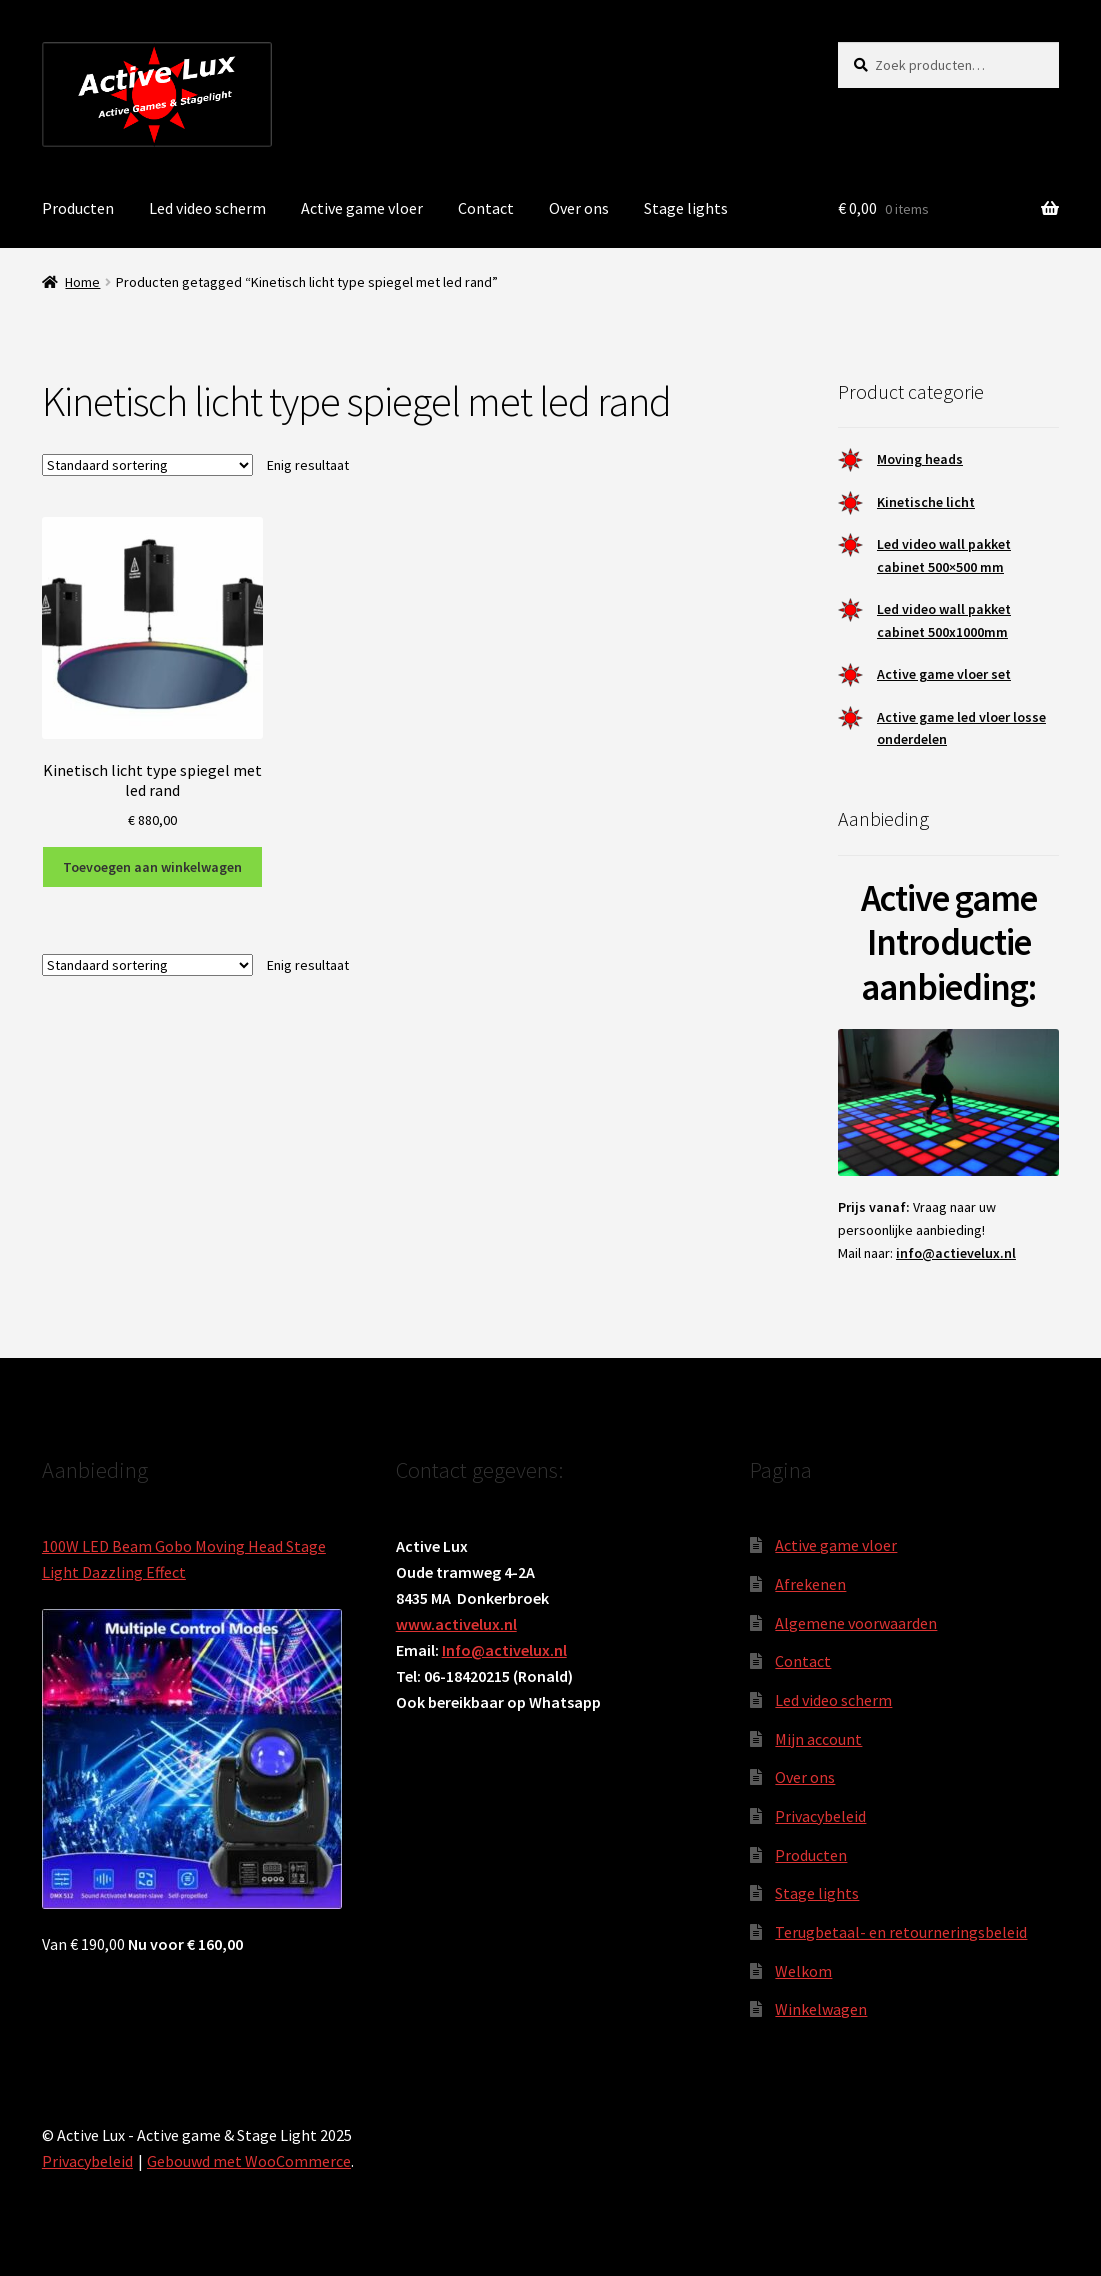 Image resolution: width=1101 pixels, height=2276 pixels. I want to click on www.activelux.nl, so click(456, 1624).